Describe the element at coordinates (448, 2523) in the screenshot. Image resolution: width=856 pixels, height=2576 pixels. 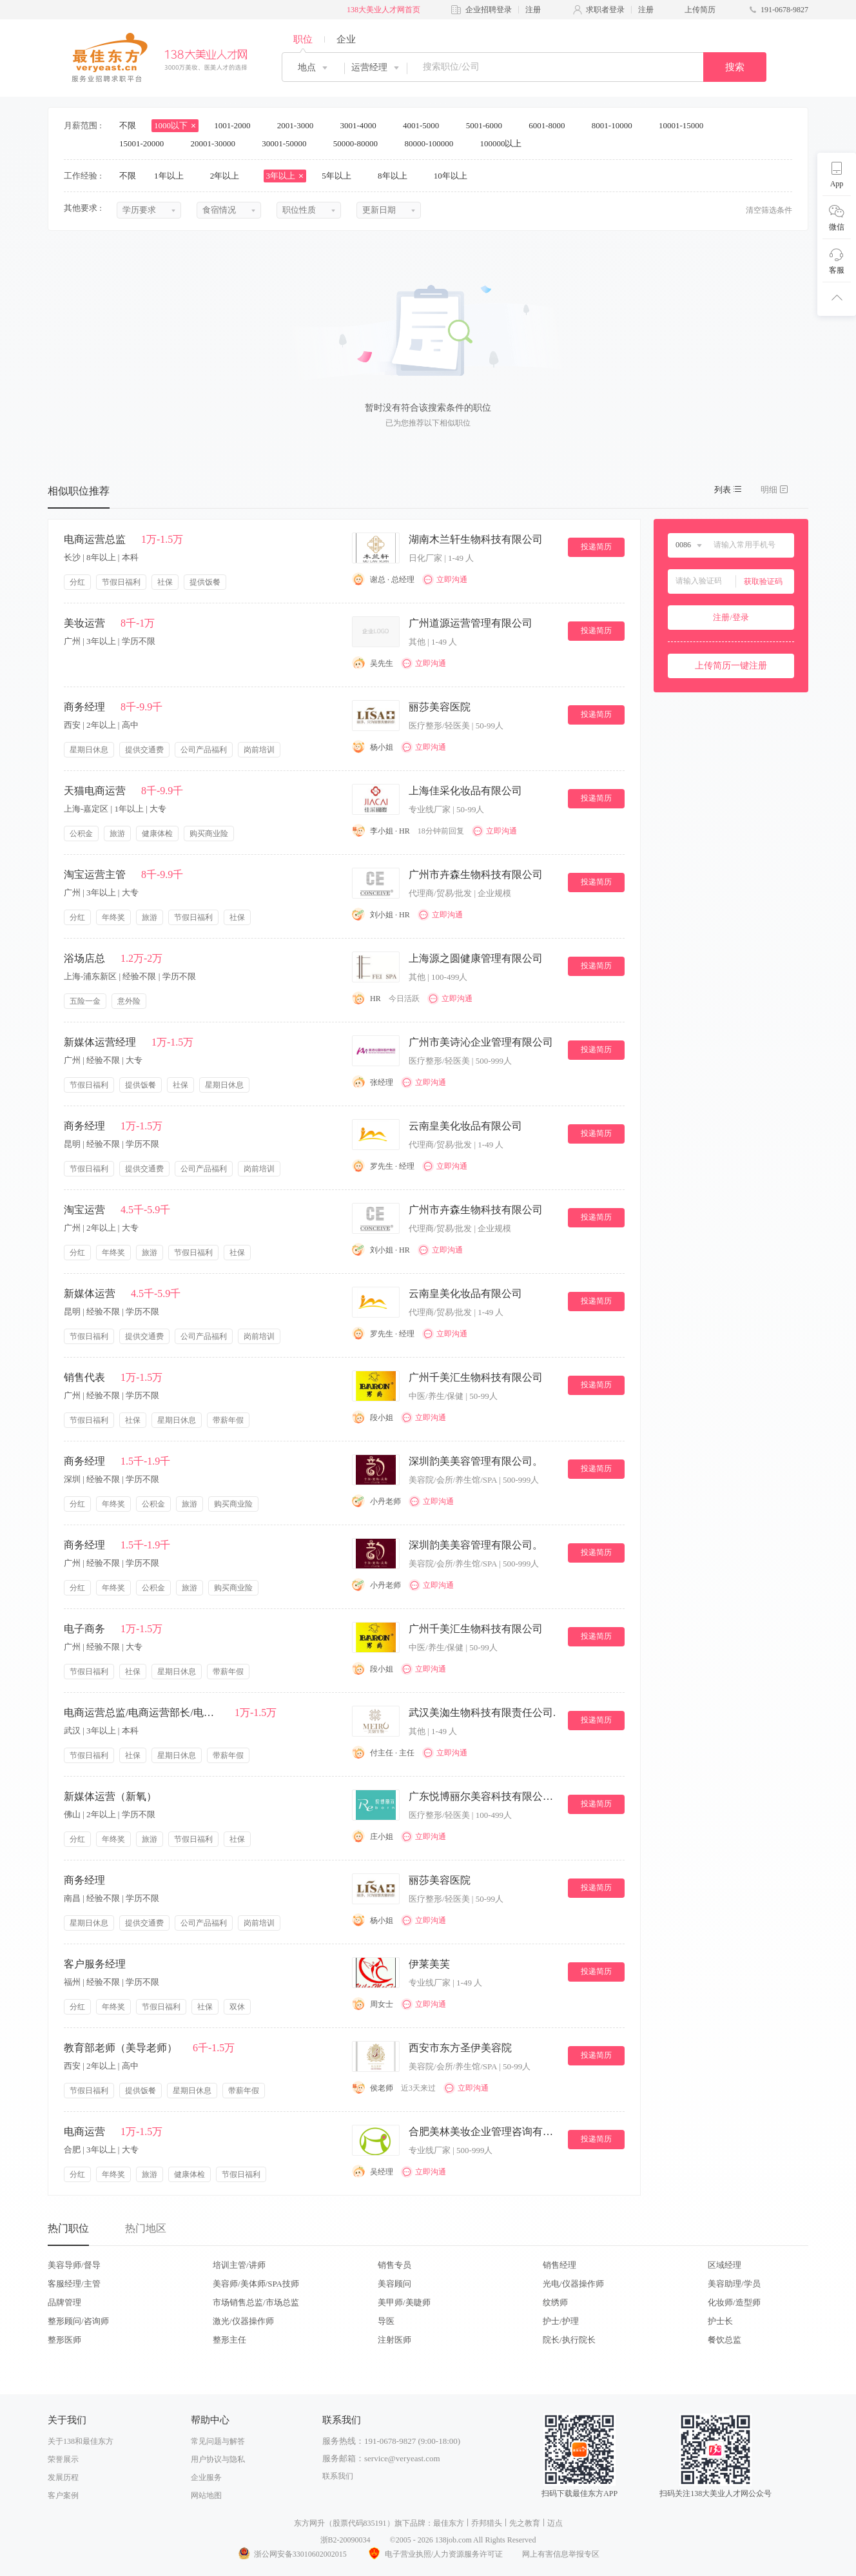
I see `最佳东方` at that location.